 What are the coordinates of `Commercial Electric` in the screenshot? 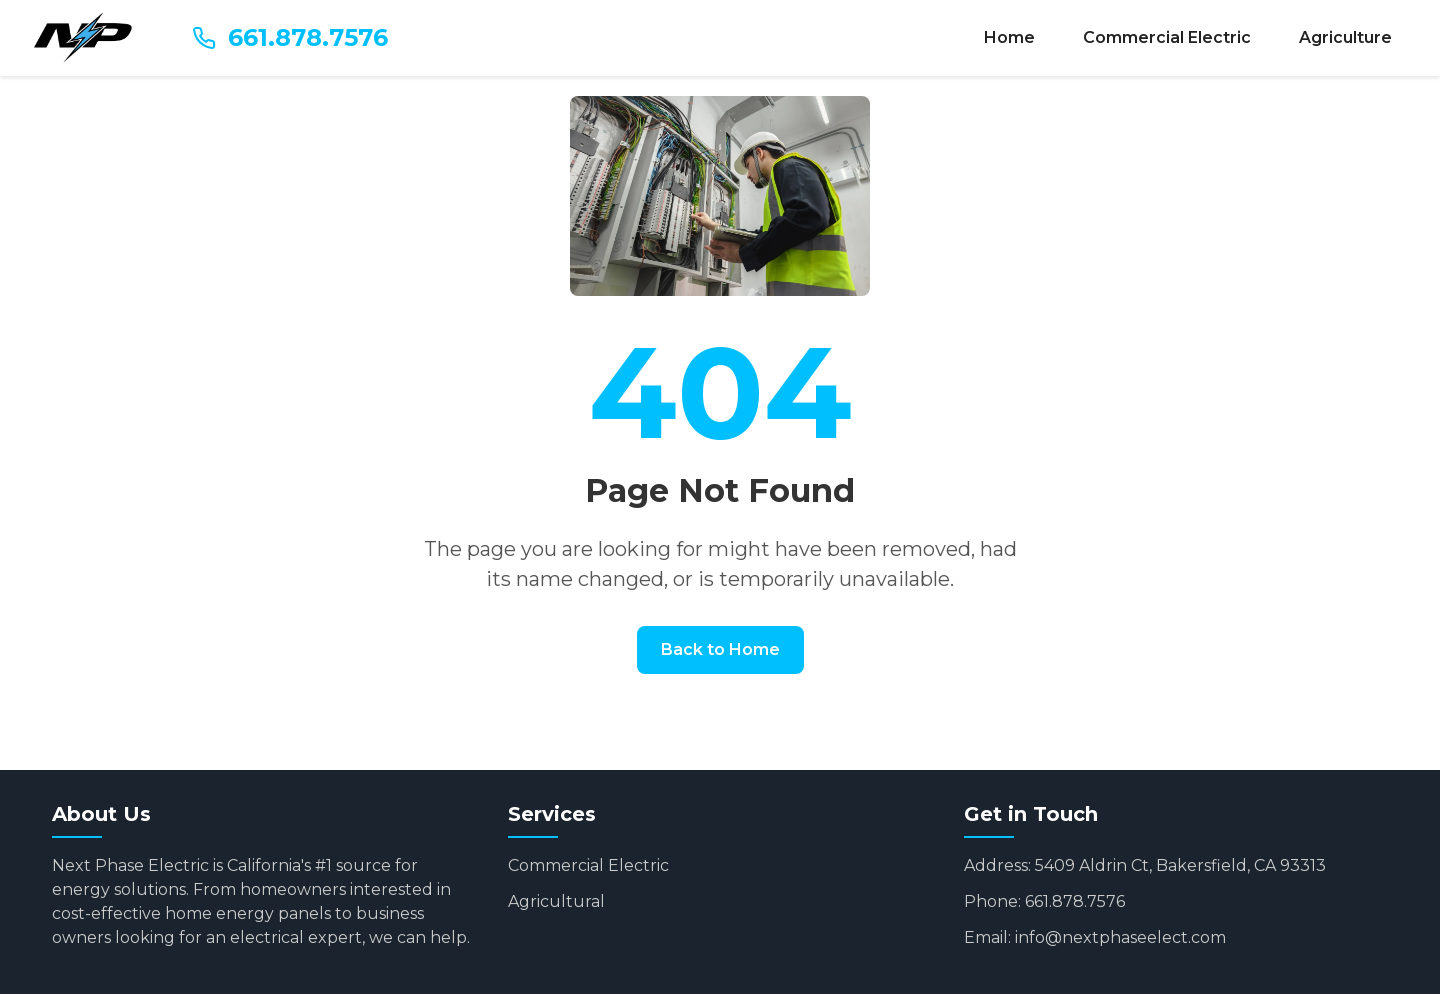 It's located at (1167, 37).